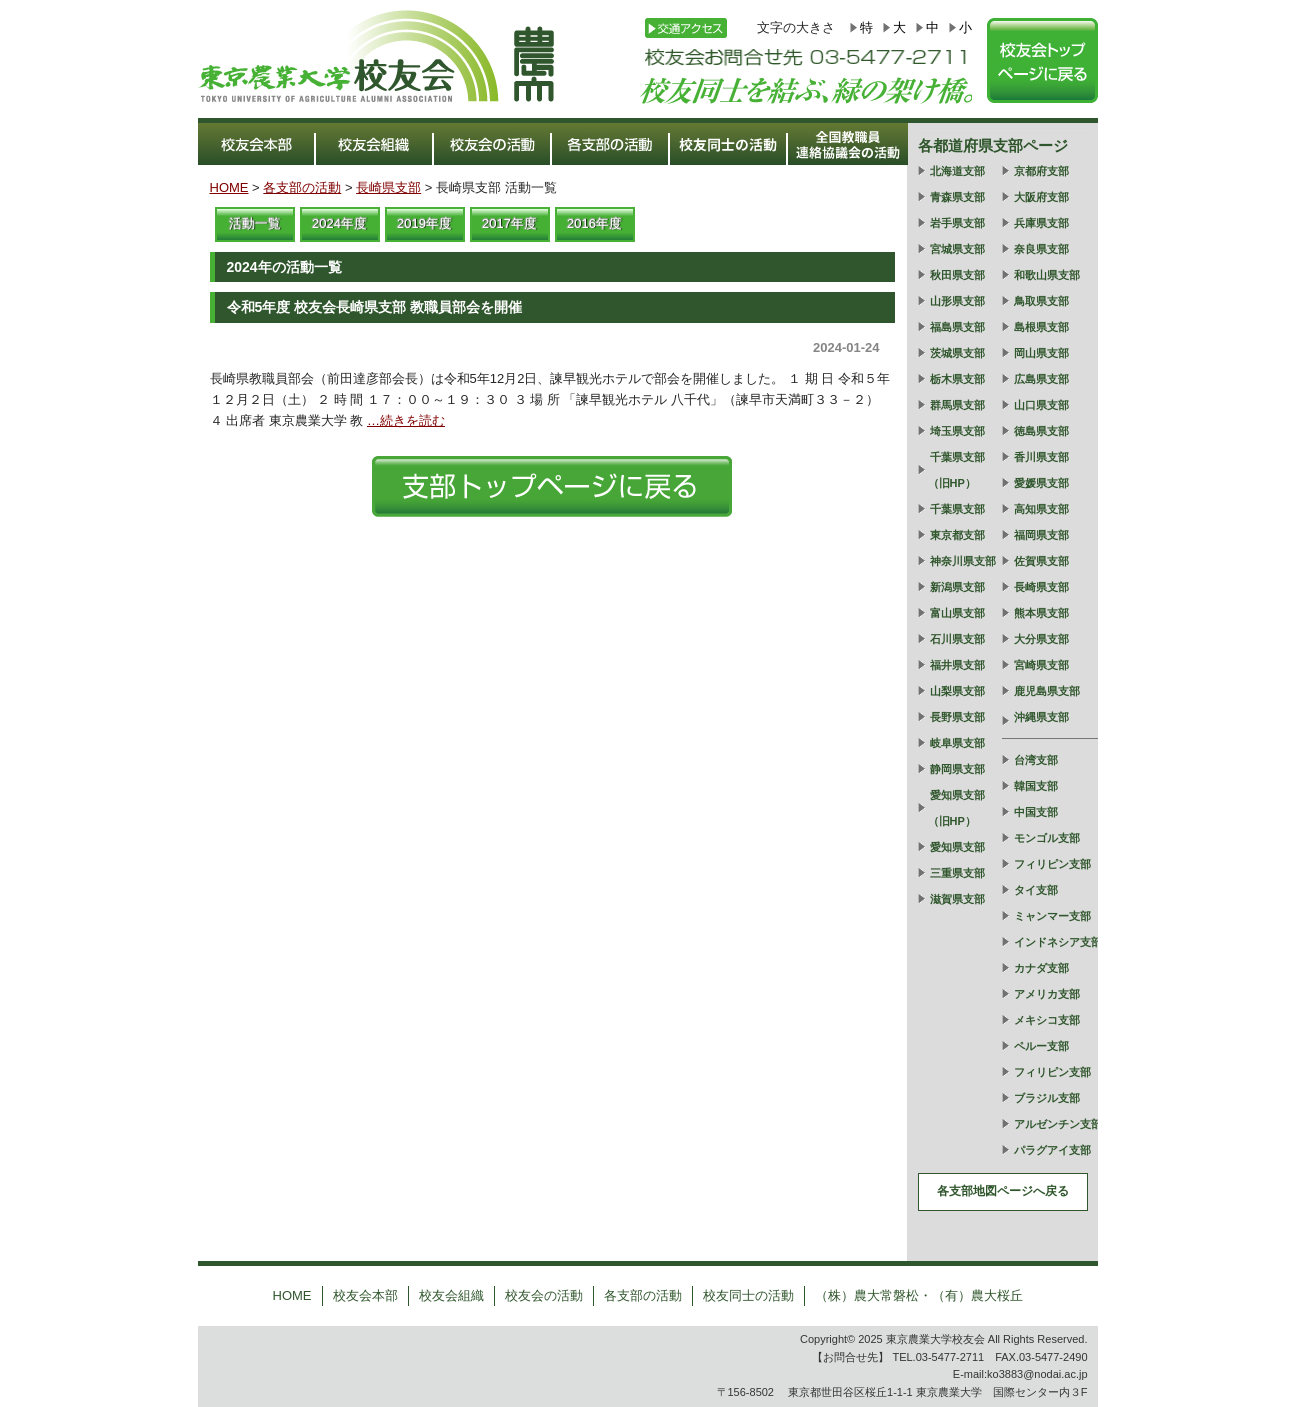  I want to click on 各支部地図ページへ戻る, so click(1003, 1191).